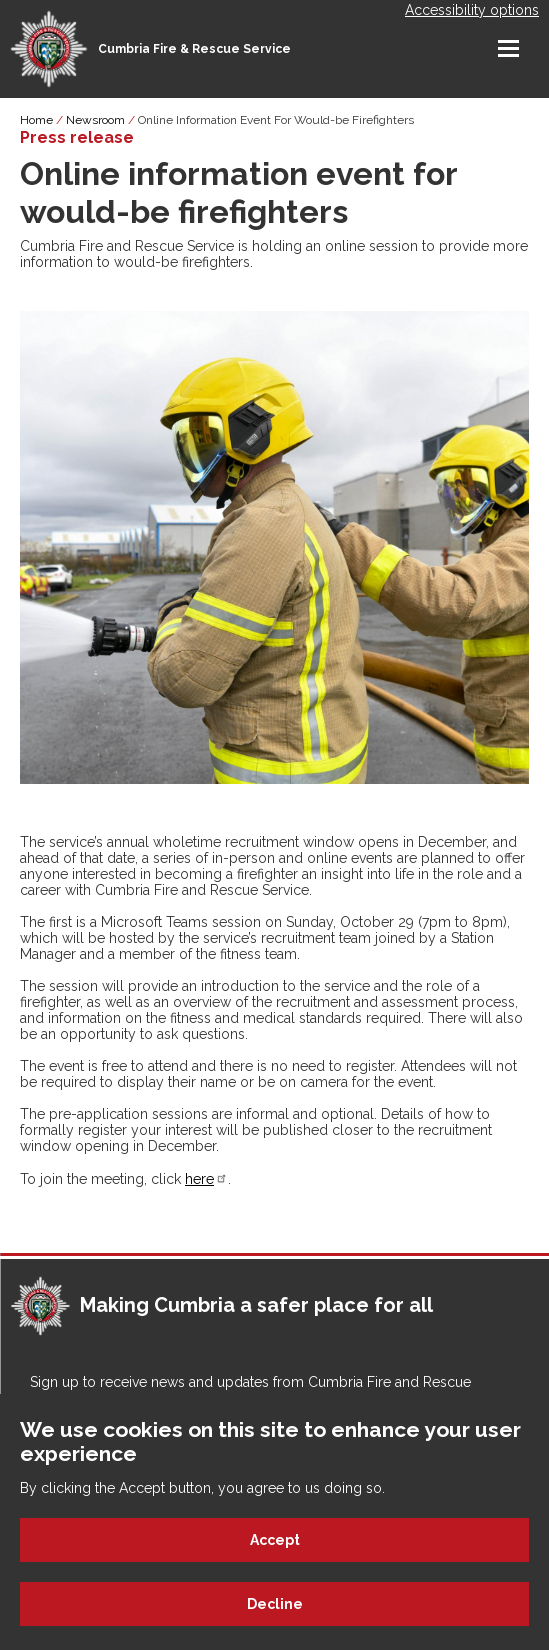  I want to click on Decline, so click(275, 1604).